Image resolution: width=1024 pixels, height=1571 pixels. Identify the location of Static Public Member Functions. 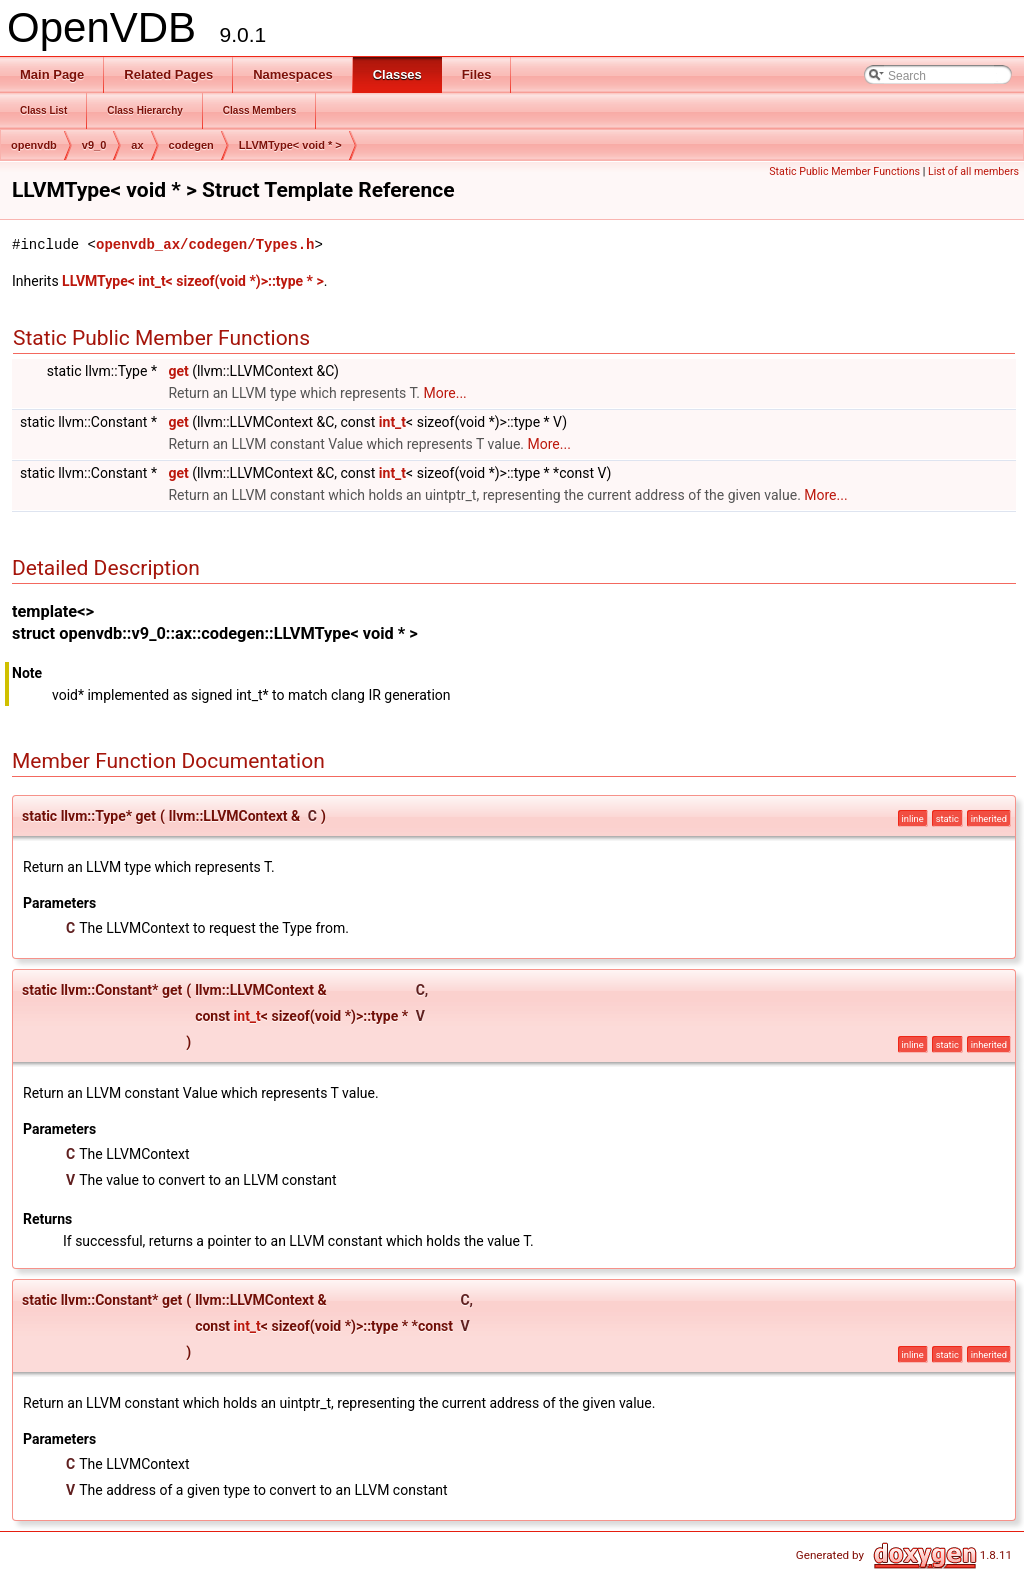
(844, 171).